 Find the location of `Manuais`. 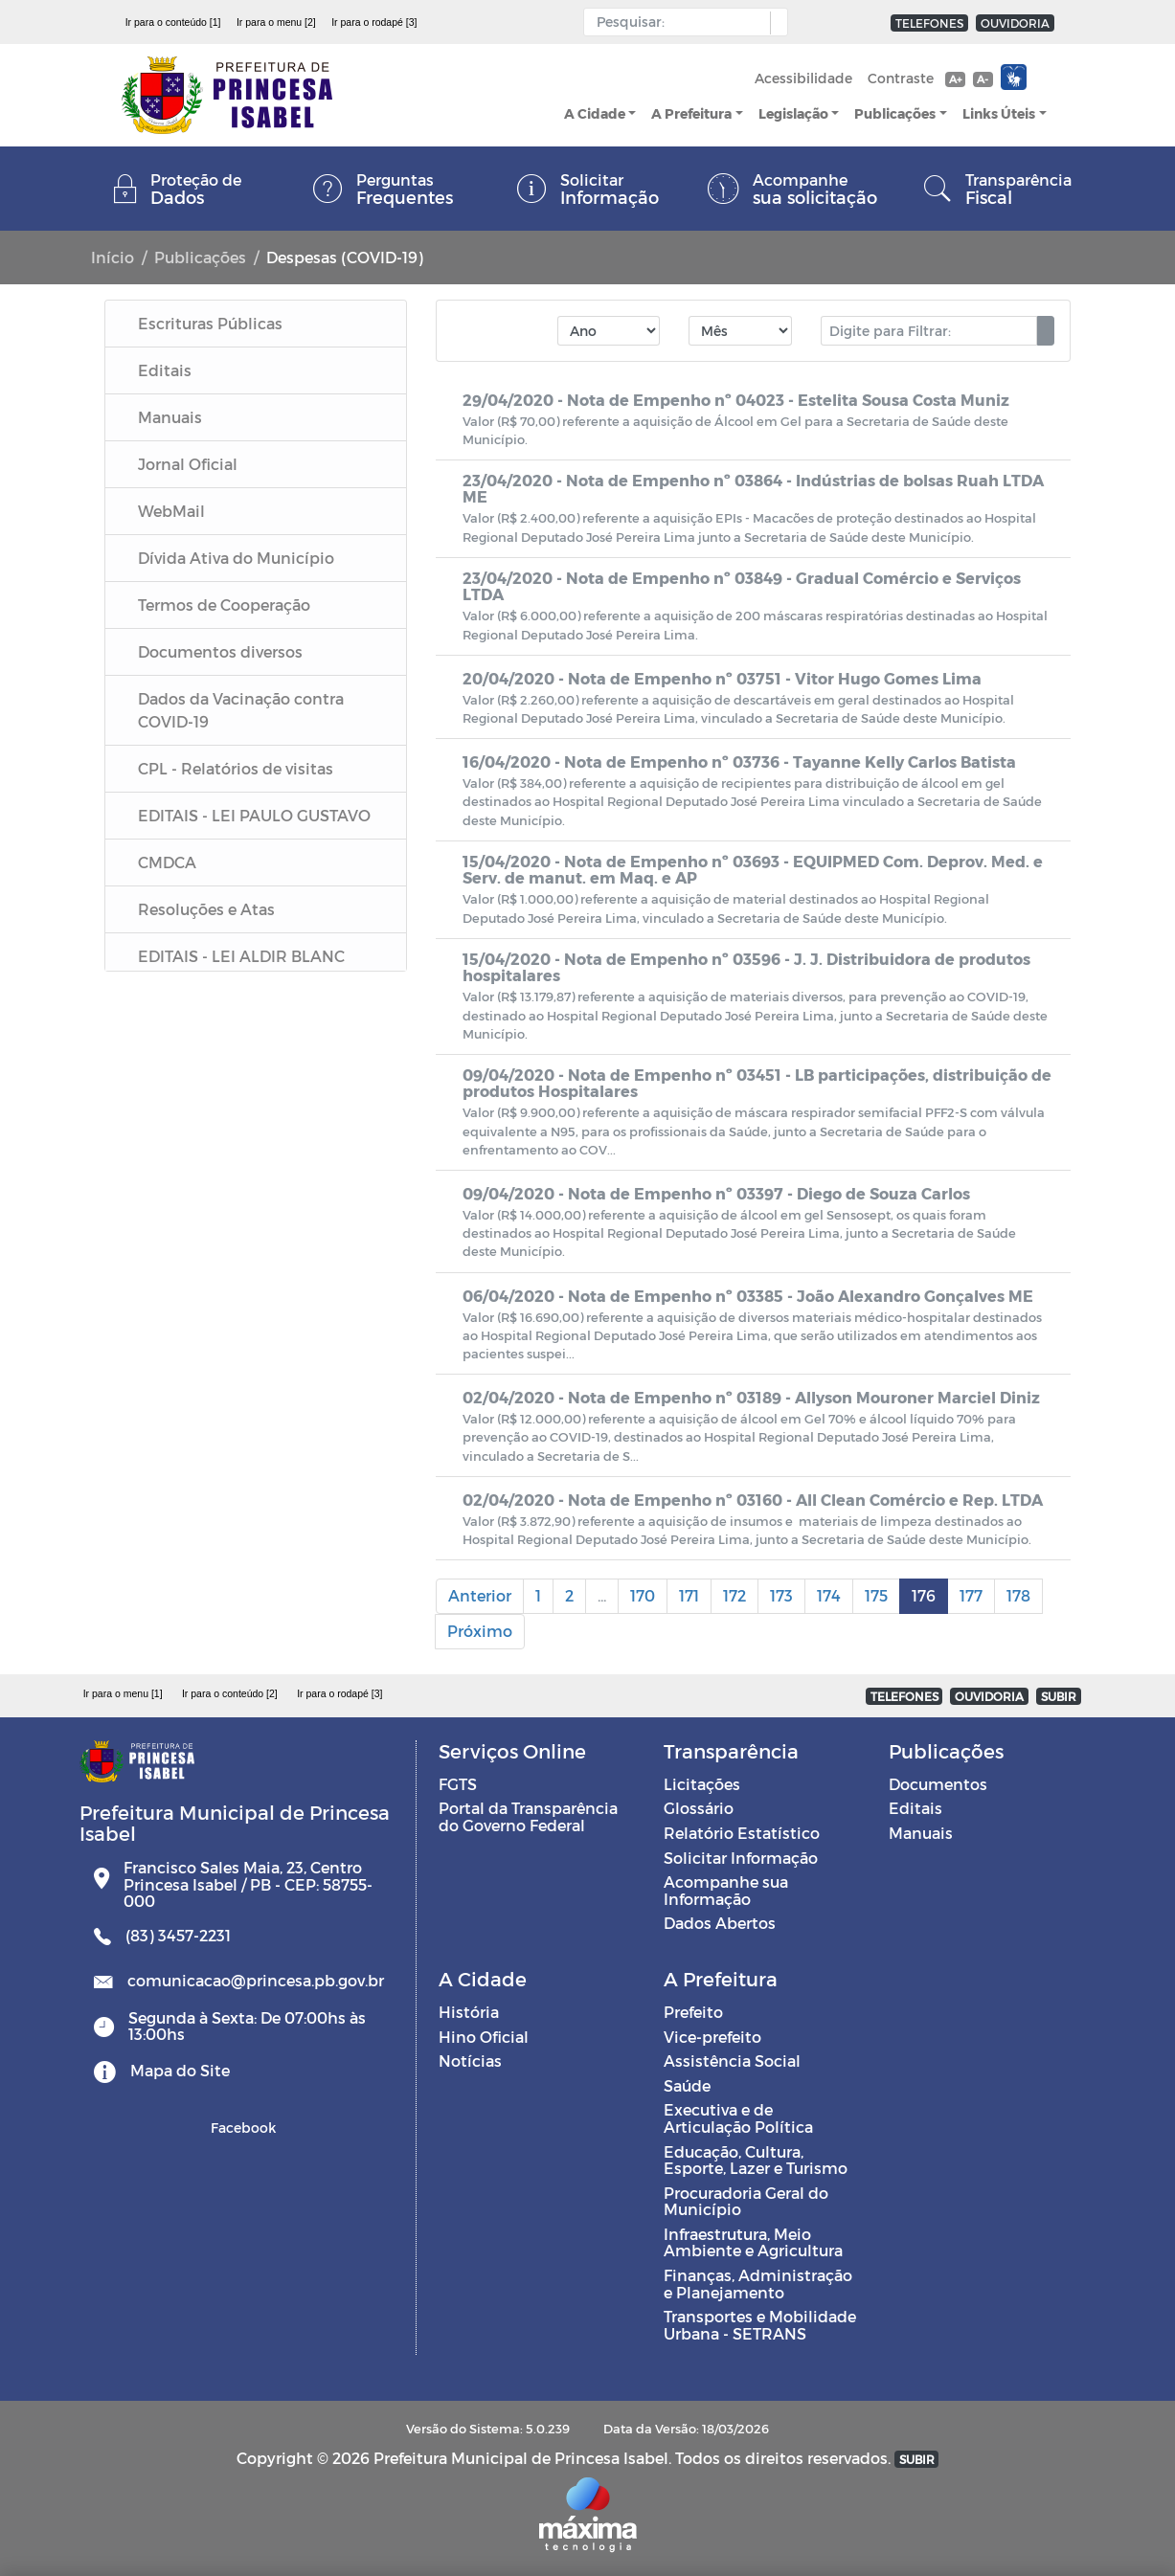

Manuais is located at coordinates (921, 1833).